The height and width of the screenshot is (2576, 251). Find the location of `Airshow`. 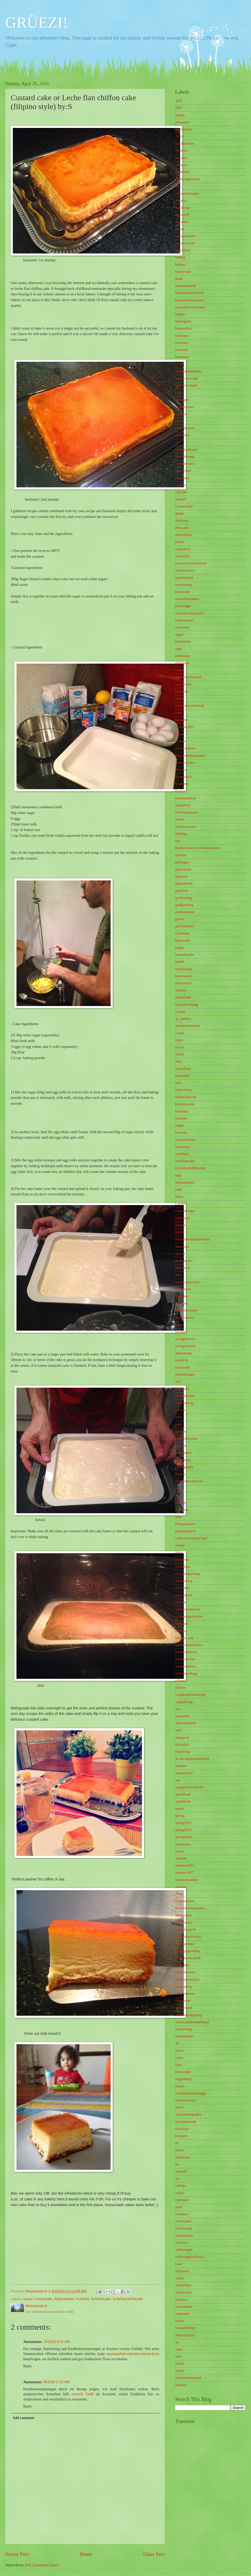

Airshow is located at coordinates (181, 150).